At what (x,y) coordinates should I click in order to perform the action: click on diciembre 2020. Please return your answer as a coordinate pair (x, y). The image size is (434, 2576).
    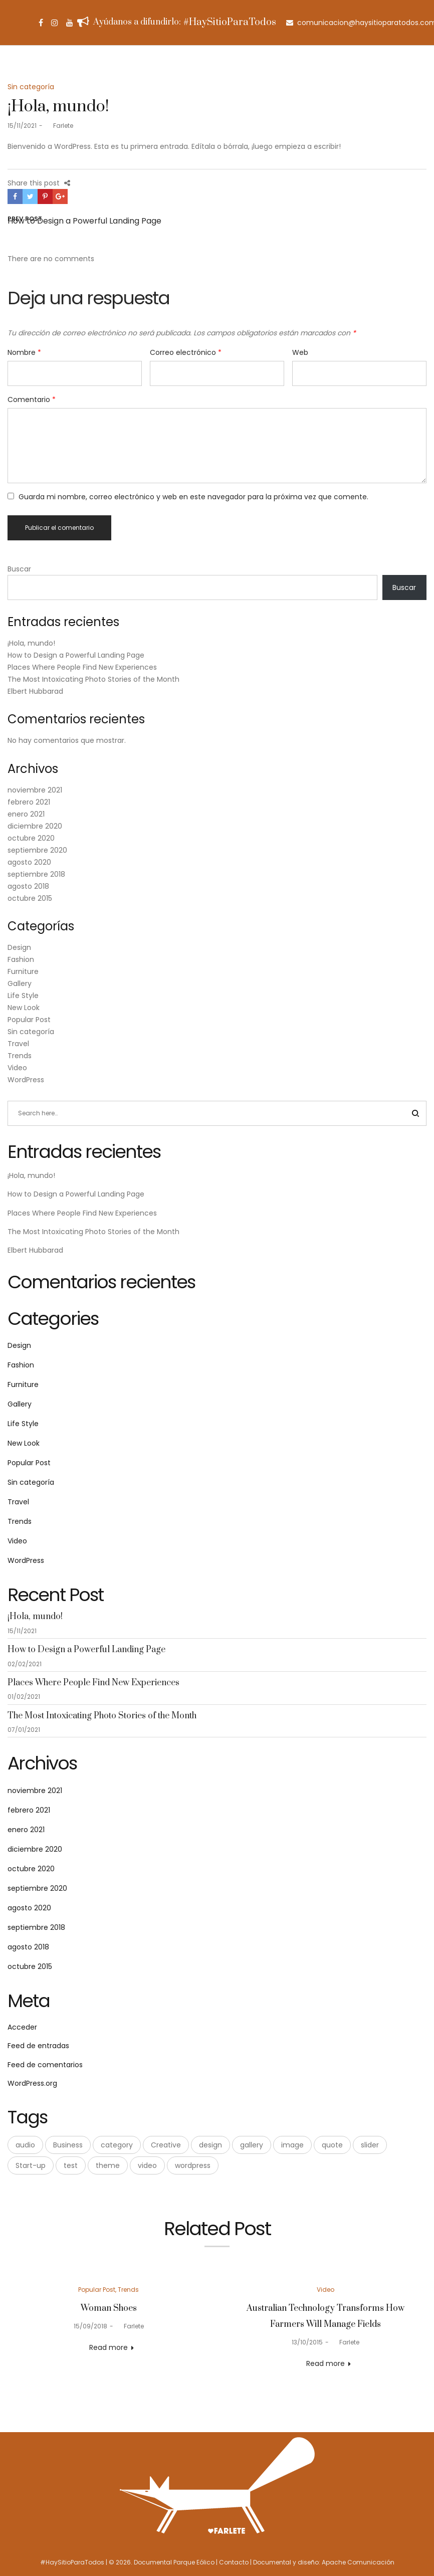
    Looking at the image, I should click on (35, 826).